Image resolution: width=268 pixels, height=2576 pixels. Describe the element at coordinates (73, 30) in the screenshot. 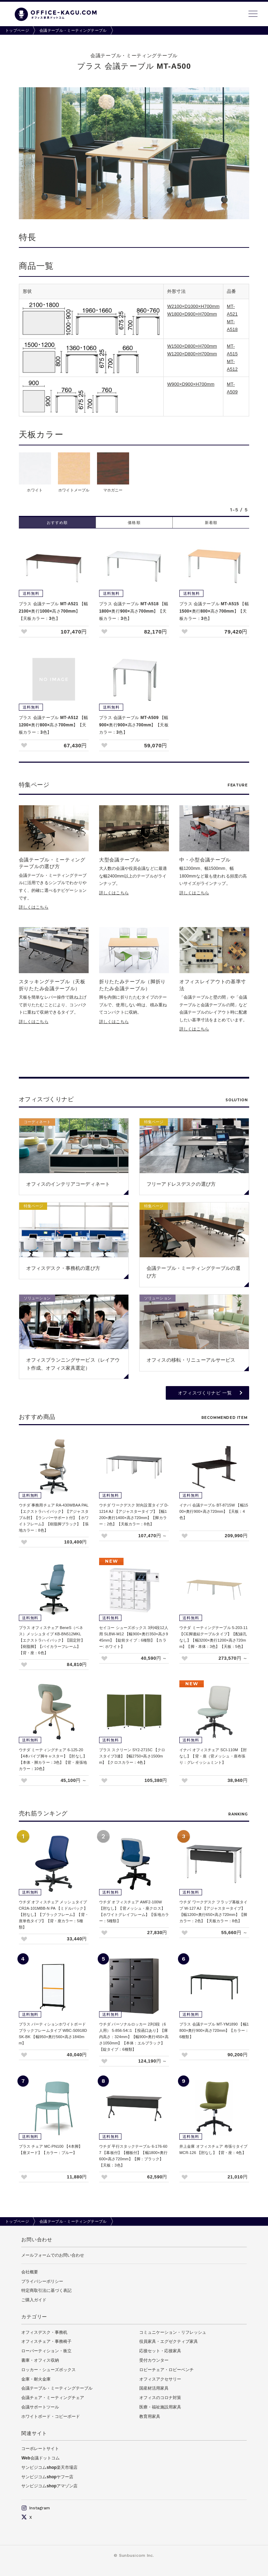

I see `会議テーブル・ミーティングテーブル` at that location.